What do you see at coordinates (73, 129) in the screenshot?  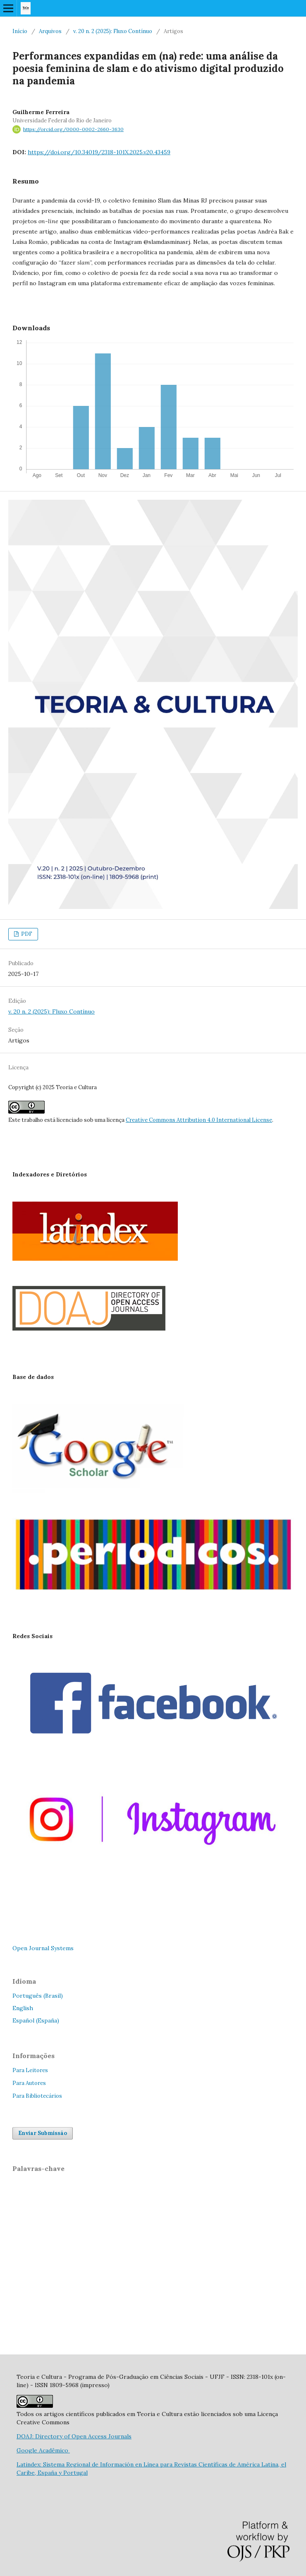 I see `https://orcid.org/0000-0002-2660-3630` at bounding box center [73, 129].